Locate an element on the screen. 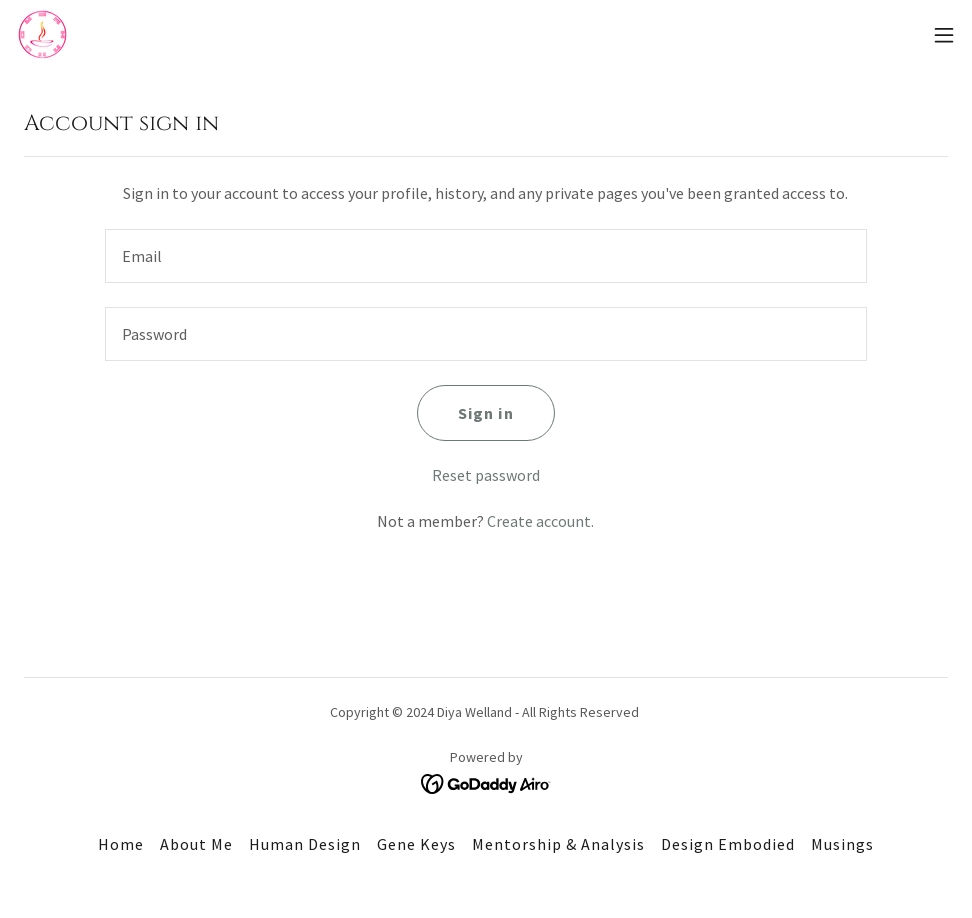 The width and height of the screenshot is (972, 918). Musings [link] is located at coordinates (842, 844).